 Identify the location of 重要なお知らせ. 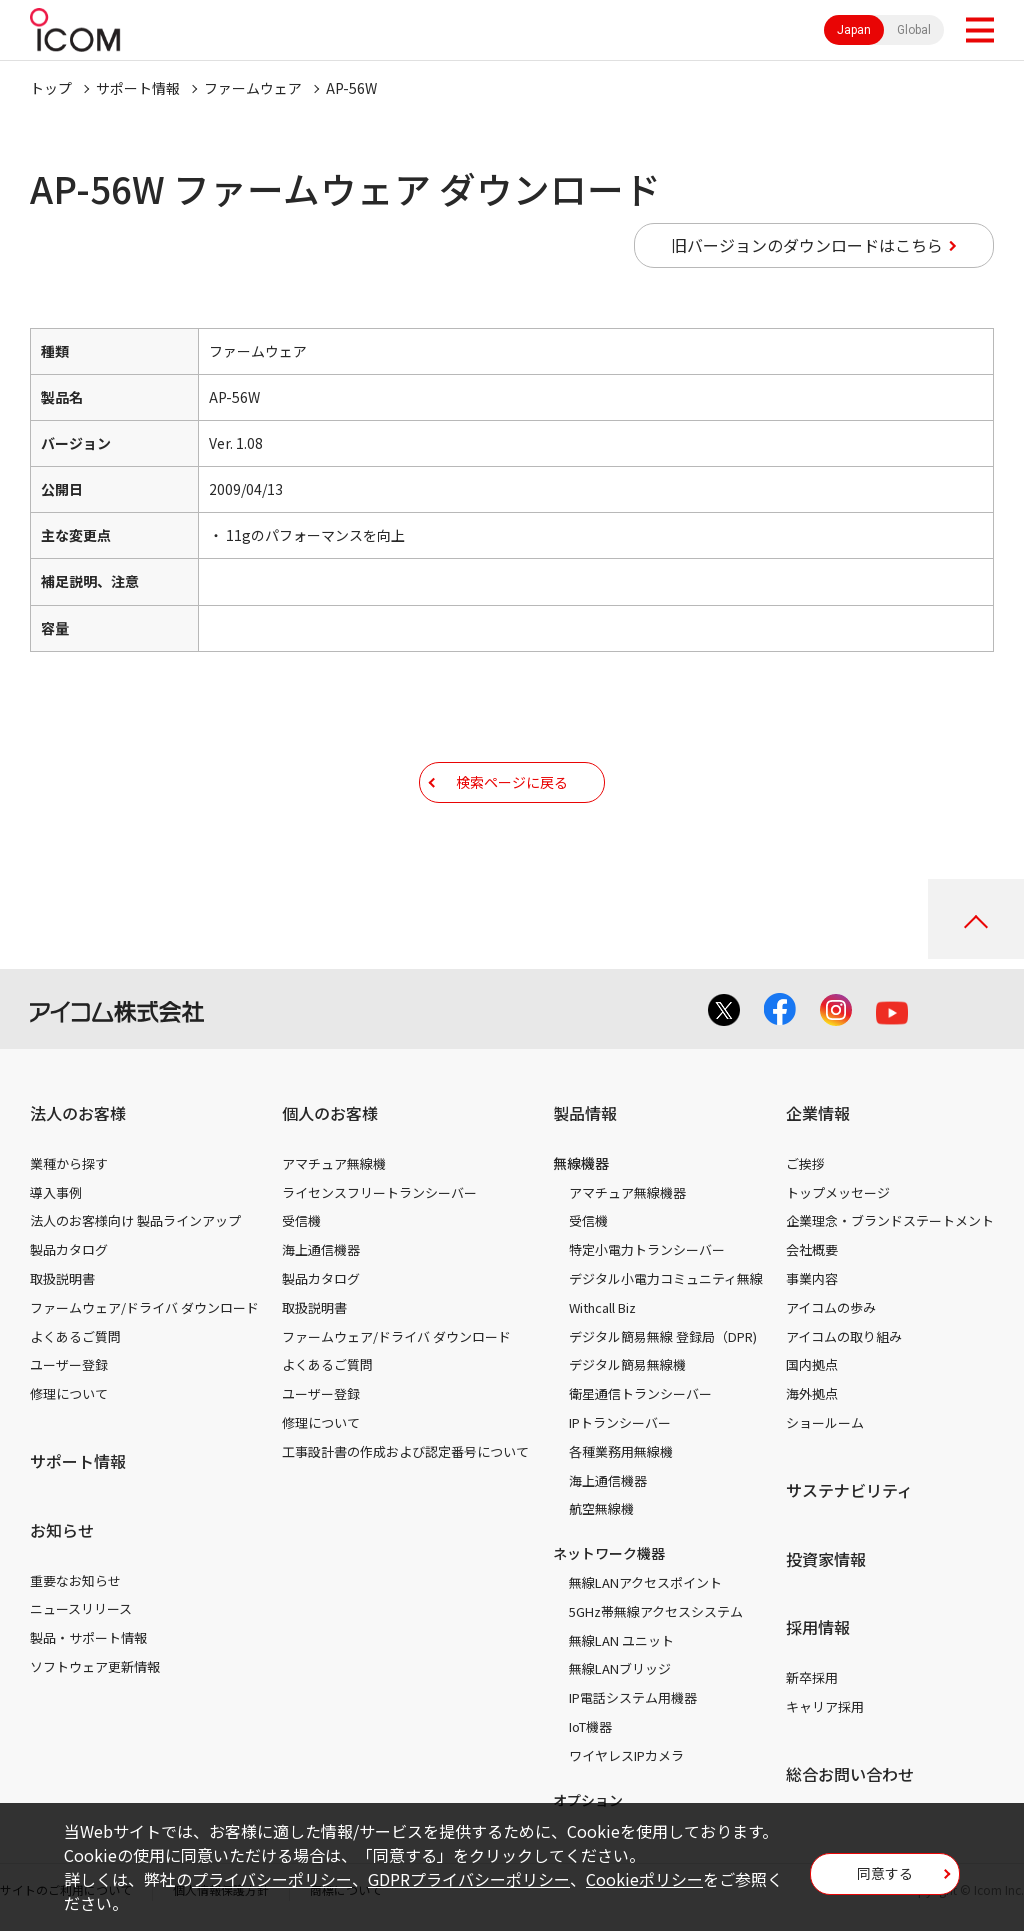
(75, 1580).